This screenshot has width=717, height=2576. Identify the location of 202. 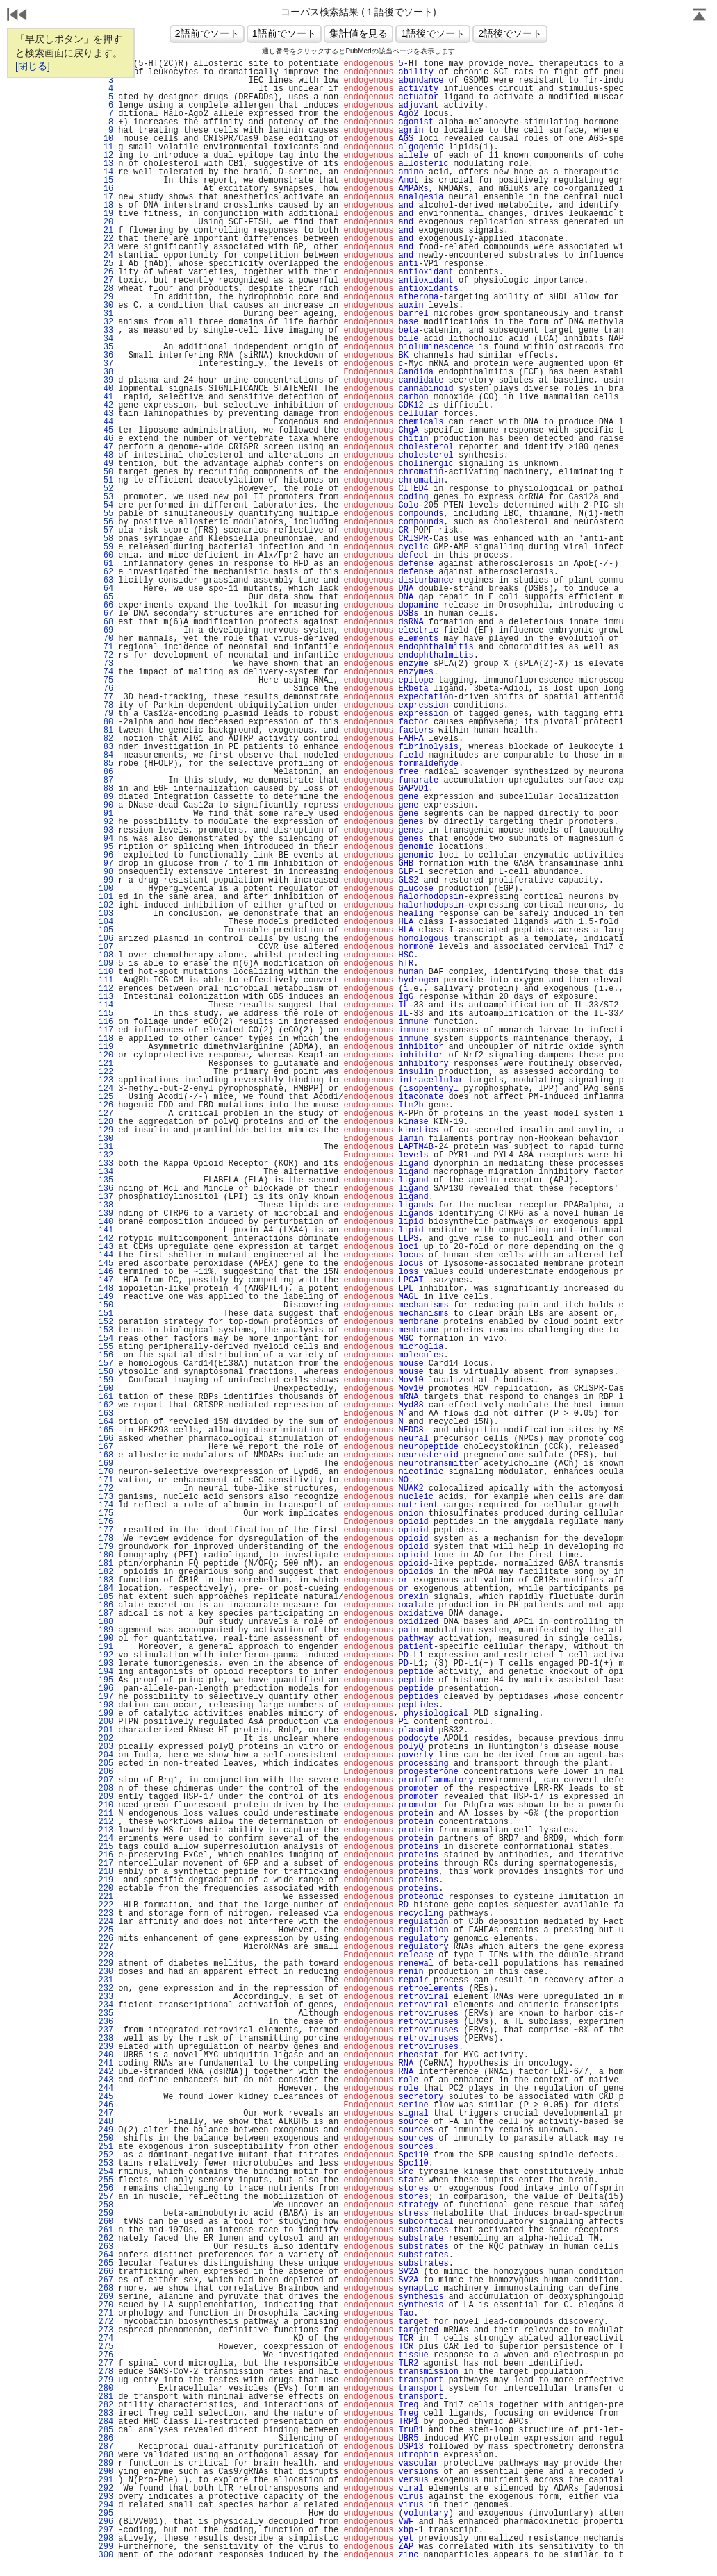
(105, 1738).